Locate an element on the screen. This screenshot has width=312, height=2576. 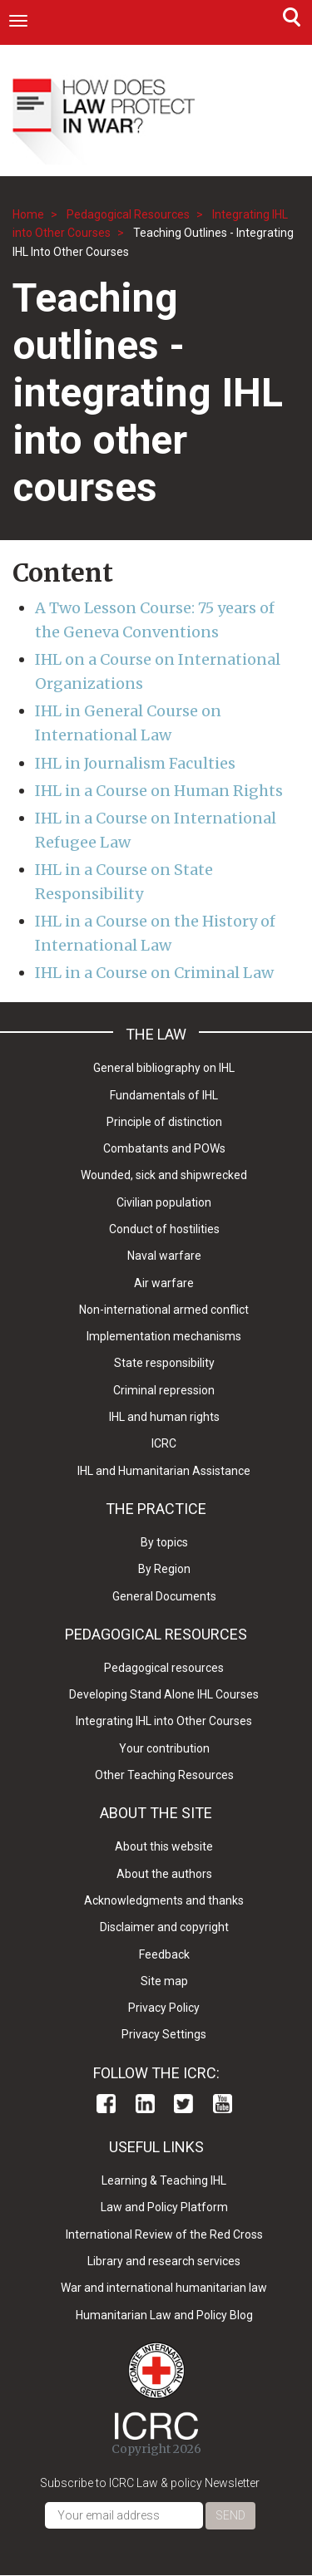
Library and research services is located at coordinates (163, 2261).